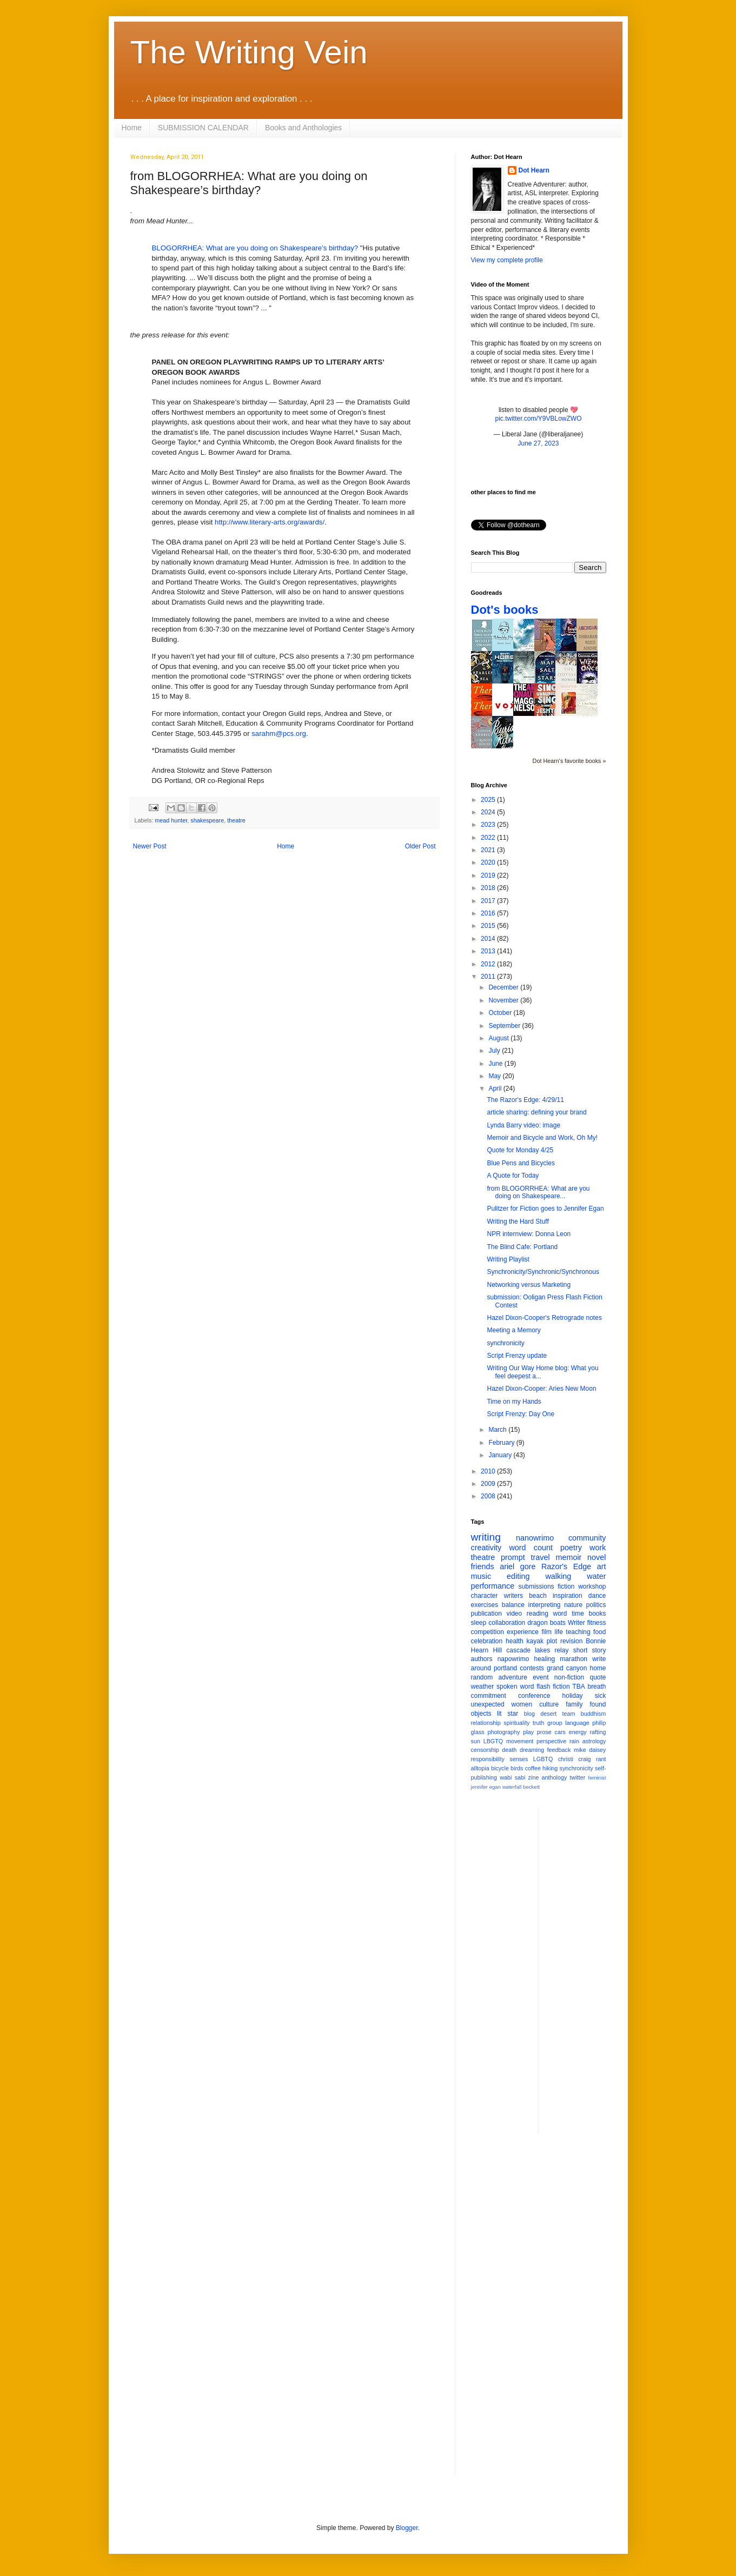  Describe the element at coordinates (554, 1777) in the screenshot. I see `anthology` at that location.